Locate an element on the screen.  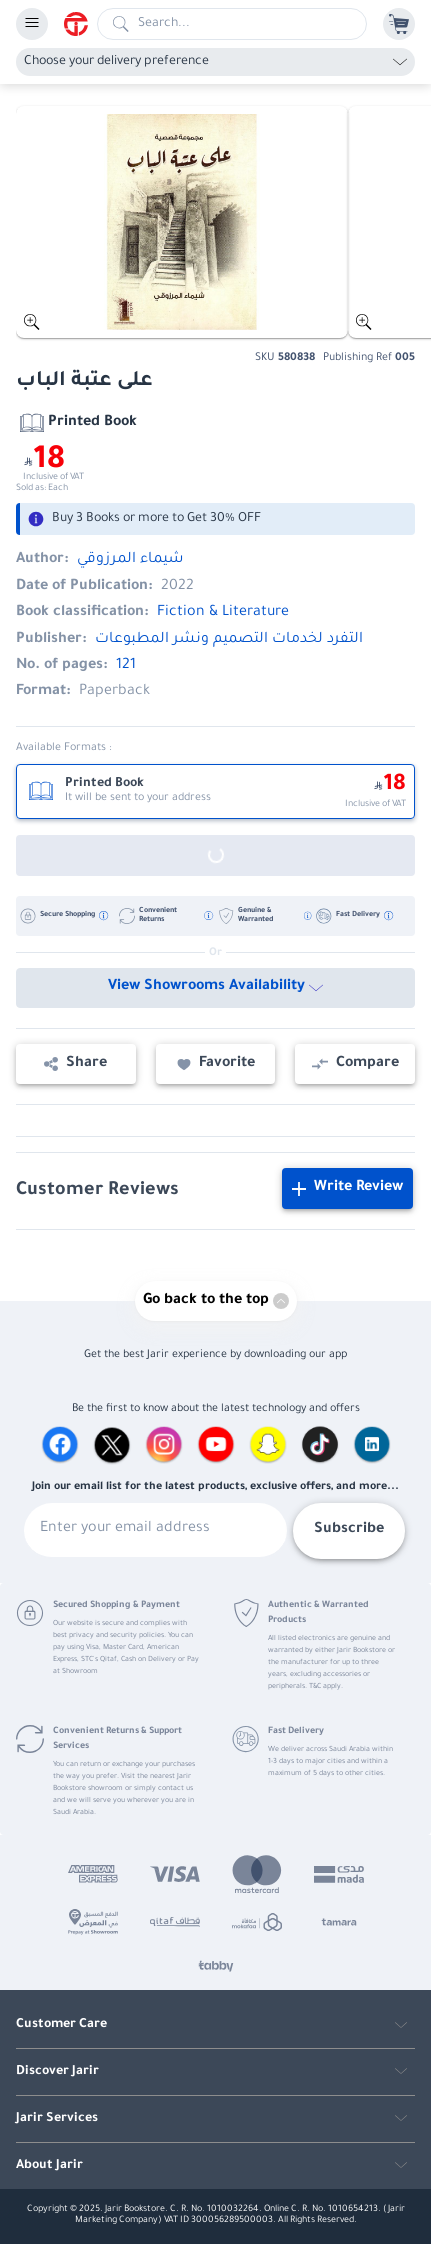
About Jarir is located at coordinates (49, 2166).